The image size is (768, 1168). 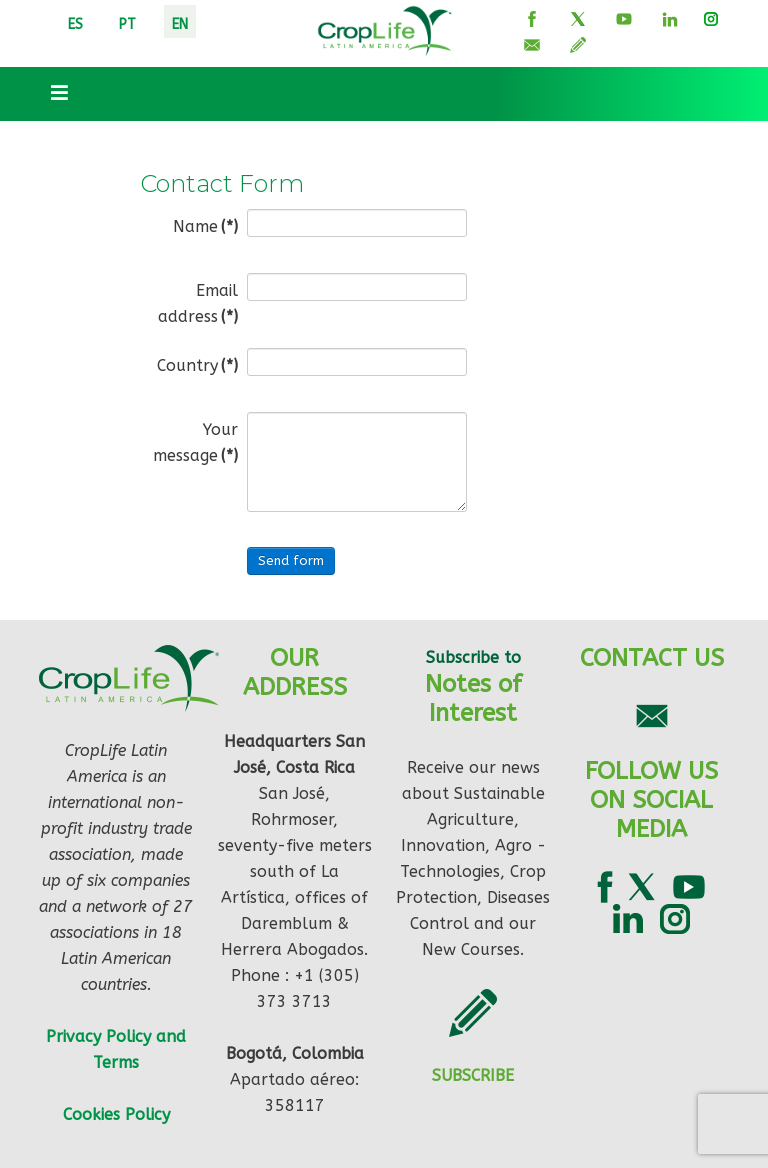 What do you see at coordinates (195, 442) in the screenshot?
I see `Your message` at bounding box center [195, 442].